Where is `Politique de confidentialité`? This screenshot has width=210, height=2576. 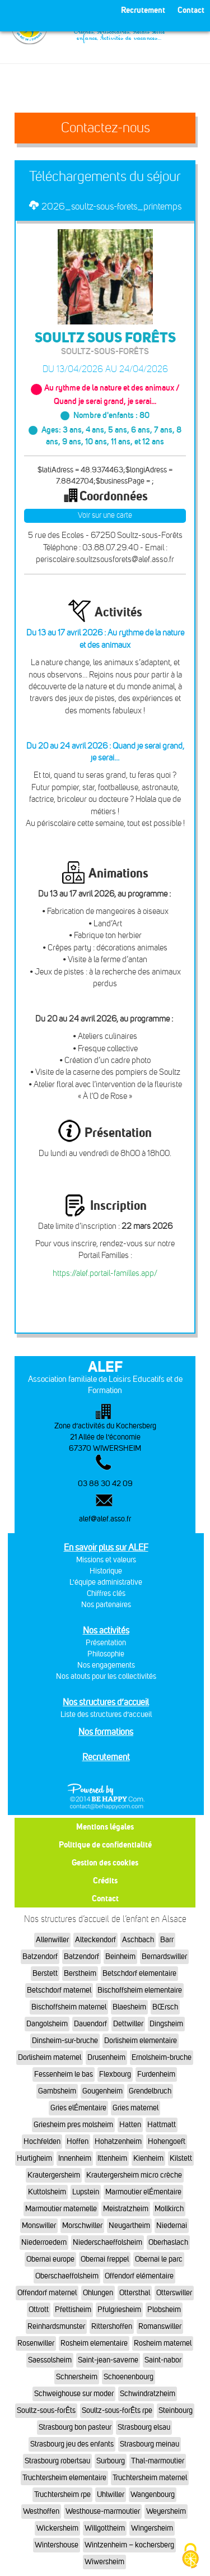
Politique de confidentialité is located at coordinates (105, 1844).